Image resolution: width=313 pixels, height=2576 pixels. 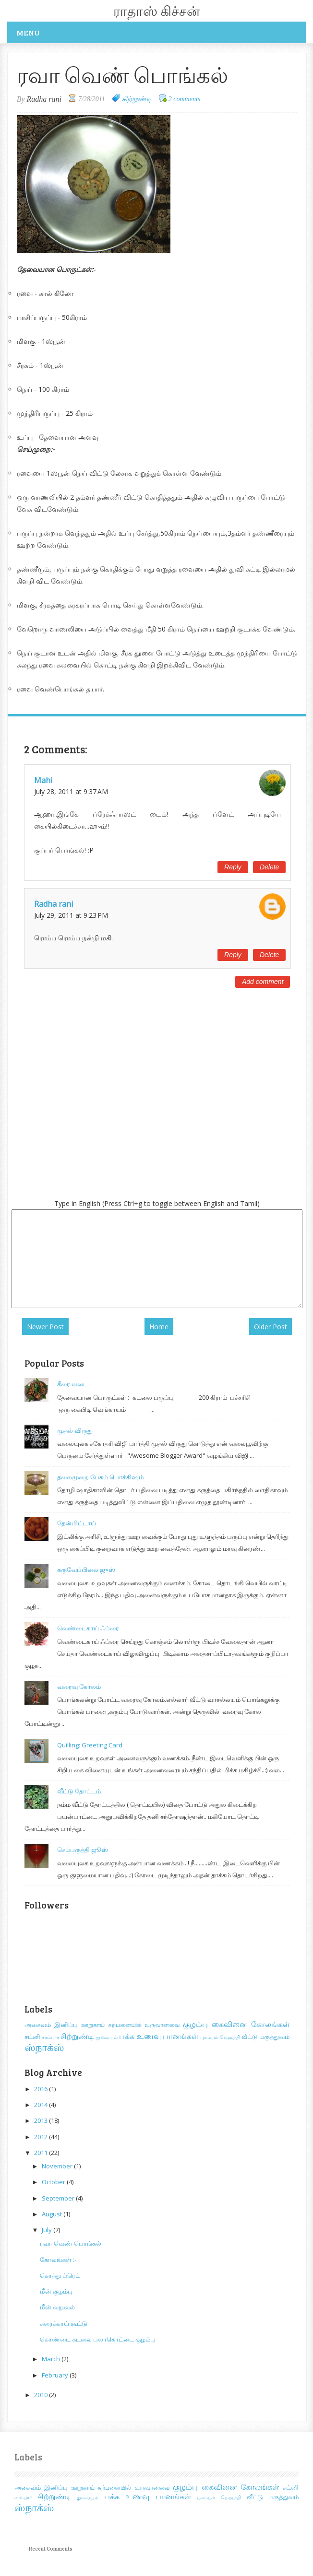 I want to click on November, so click(x=58, y=2166).